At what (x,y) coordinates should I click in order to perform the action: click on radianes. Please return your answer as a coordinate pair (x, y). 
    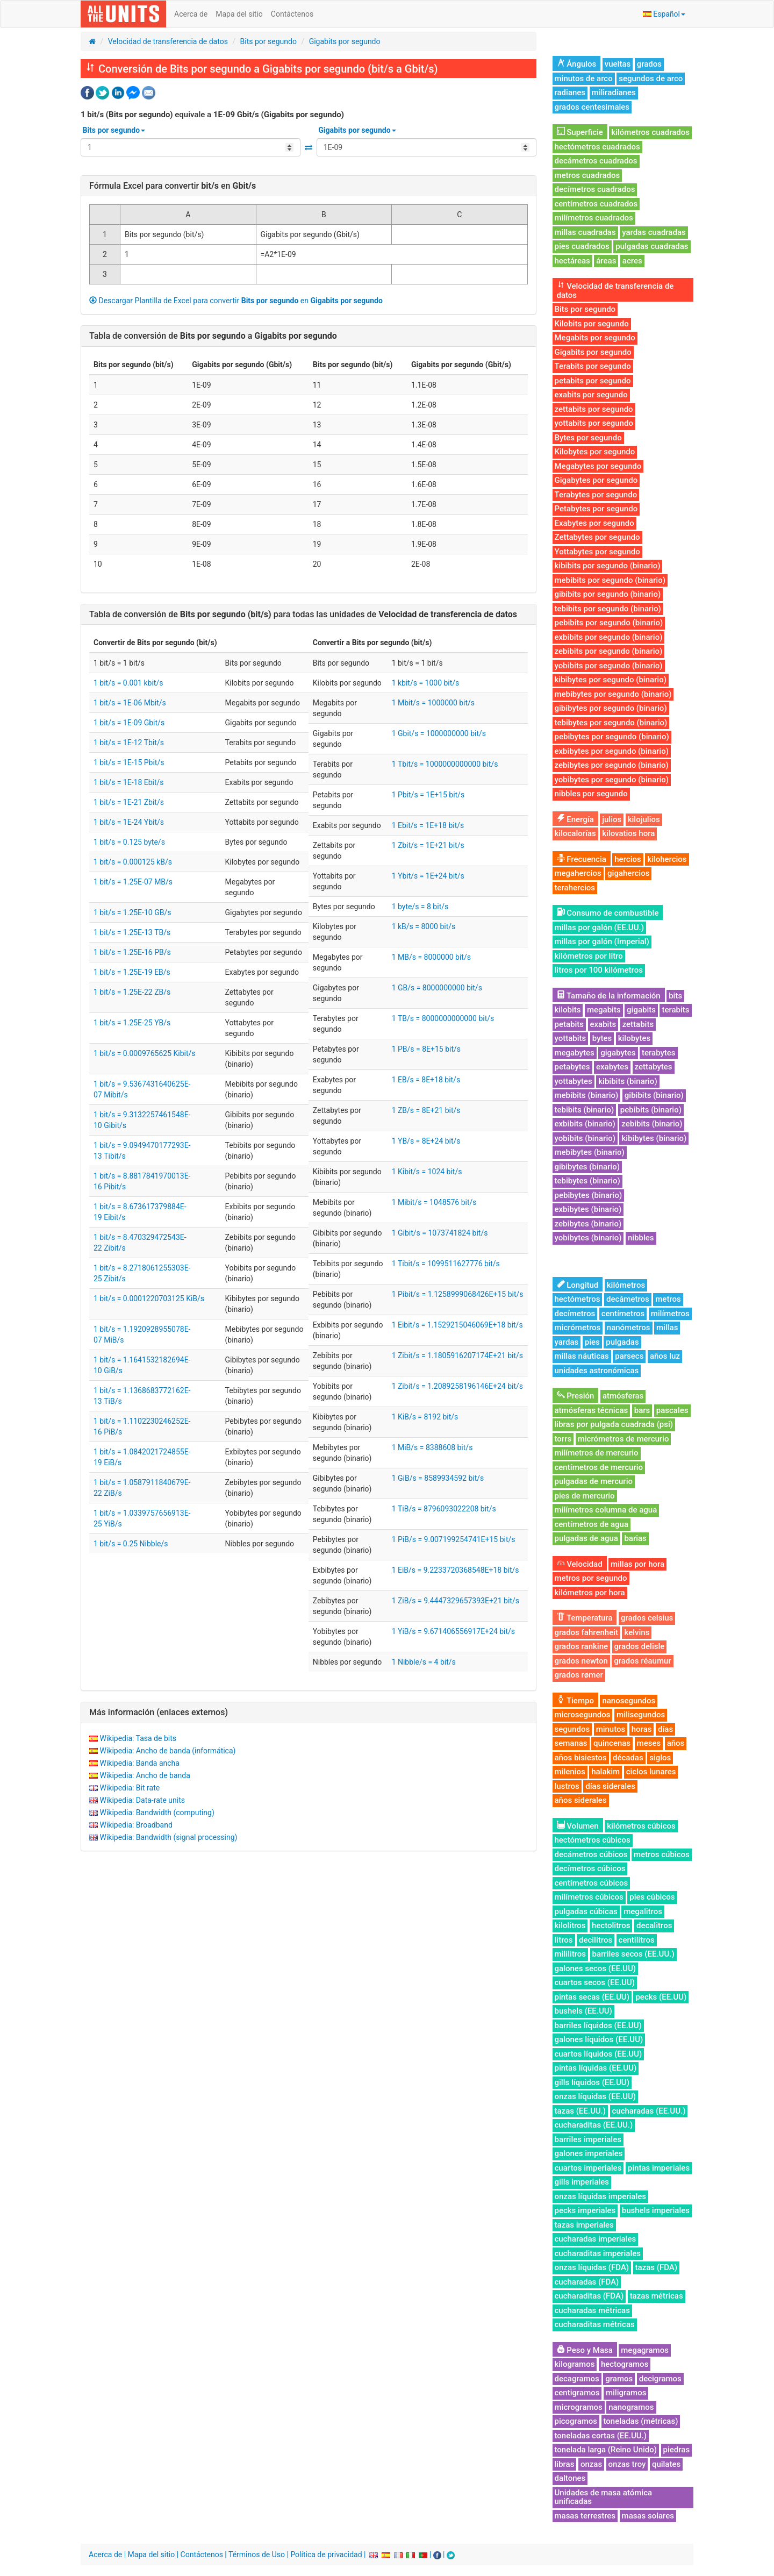
    Looking at the image, I should click on (570, 92).